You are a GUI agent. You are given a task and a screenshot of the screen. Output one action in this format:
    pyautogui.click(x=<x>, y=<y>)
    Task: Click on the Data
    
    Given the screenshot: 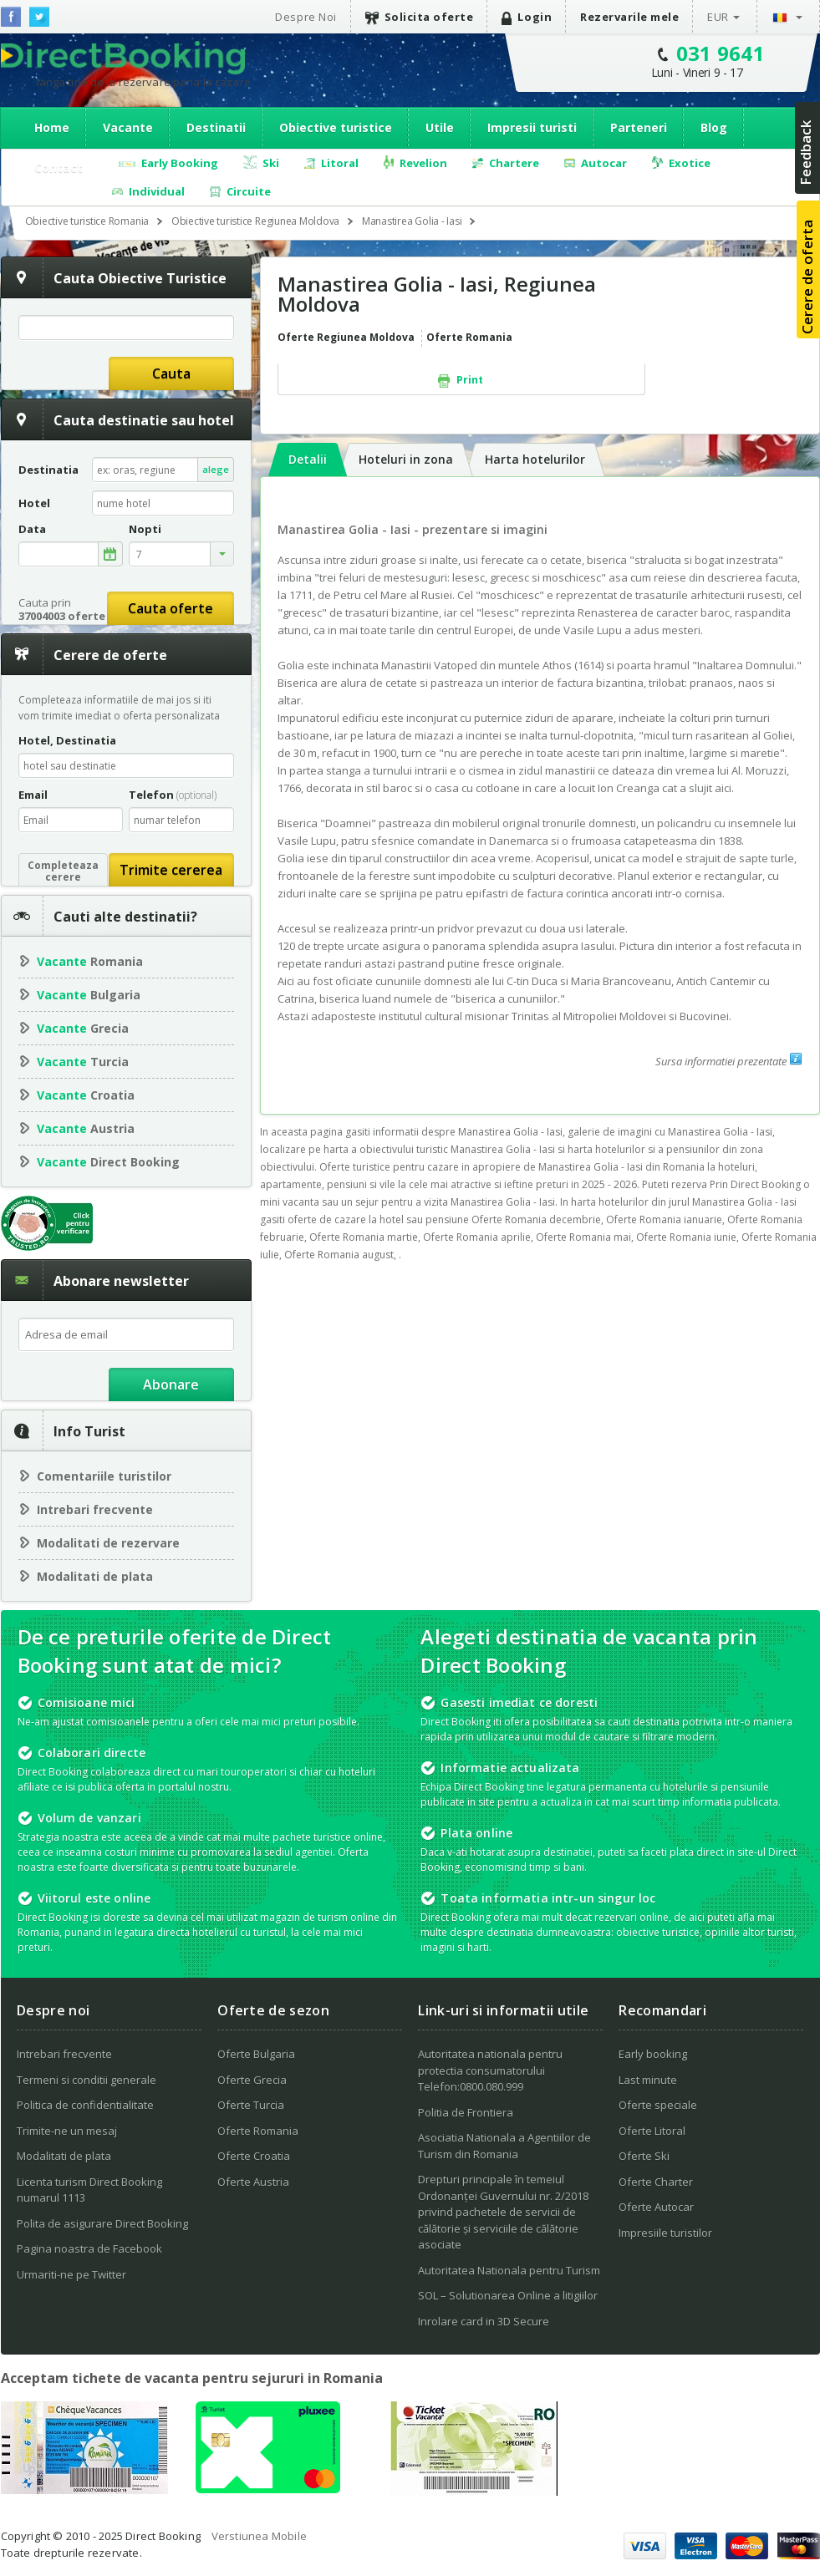 What is the action you would take?
    pyautogui.click(x=32, y=529)
    